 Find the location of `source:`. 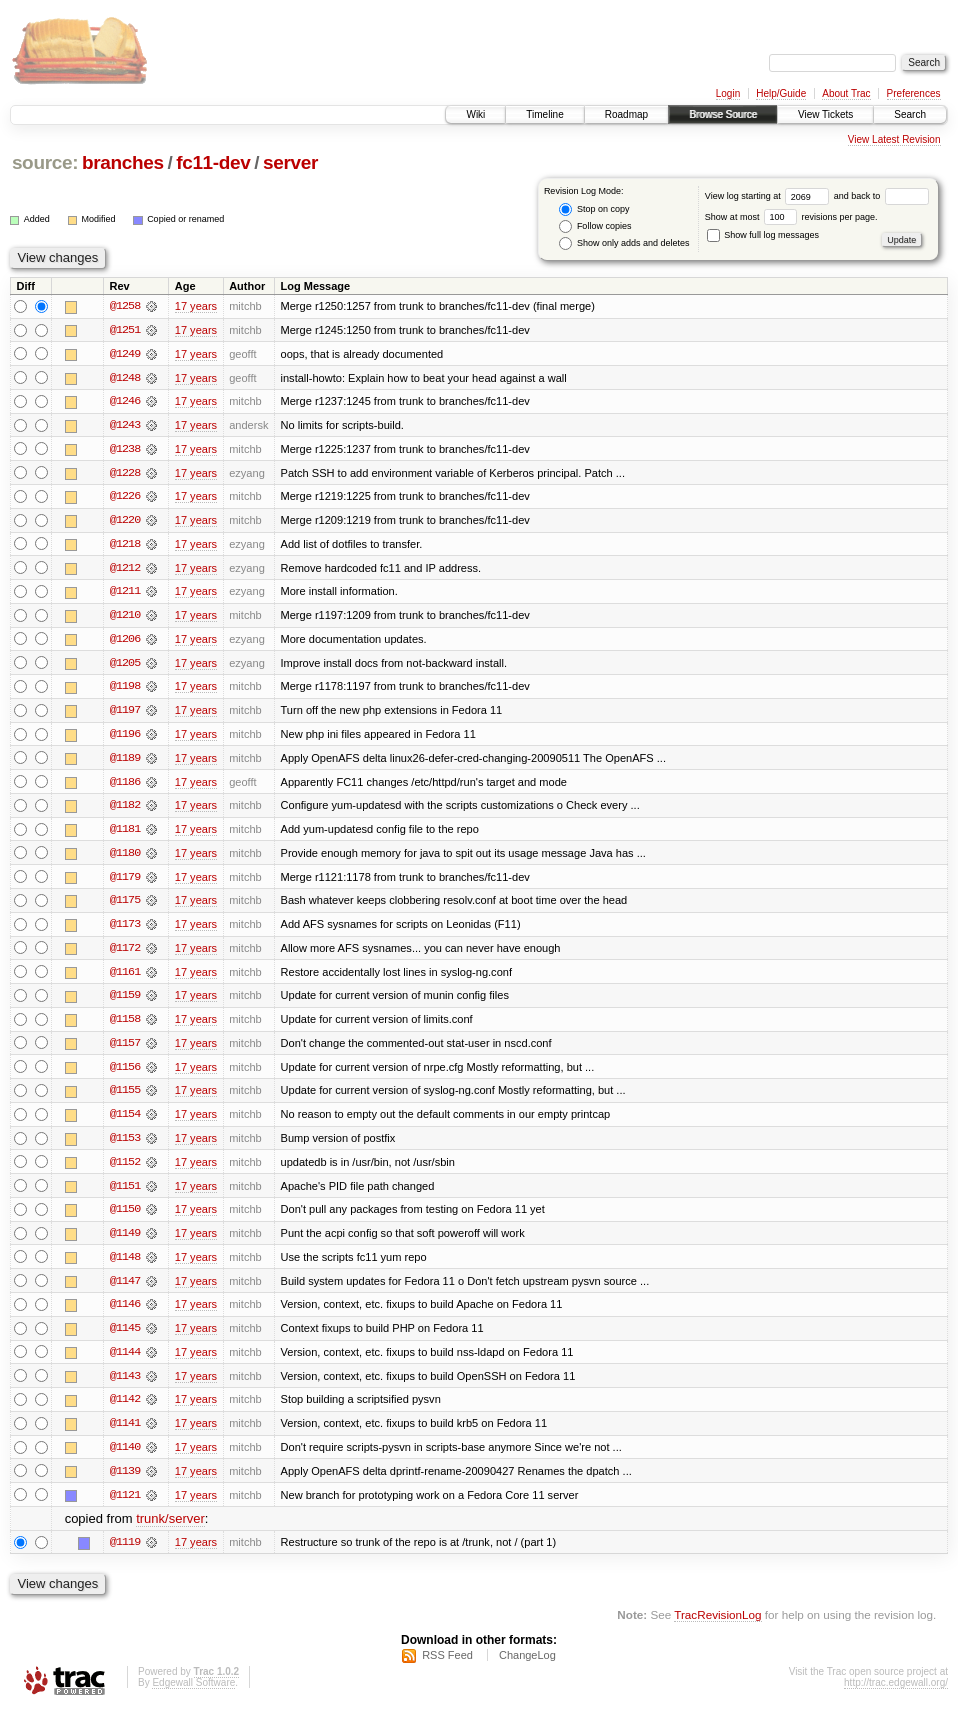

source: is located at coordinates (45, 162).